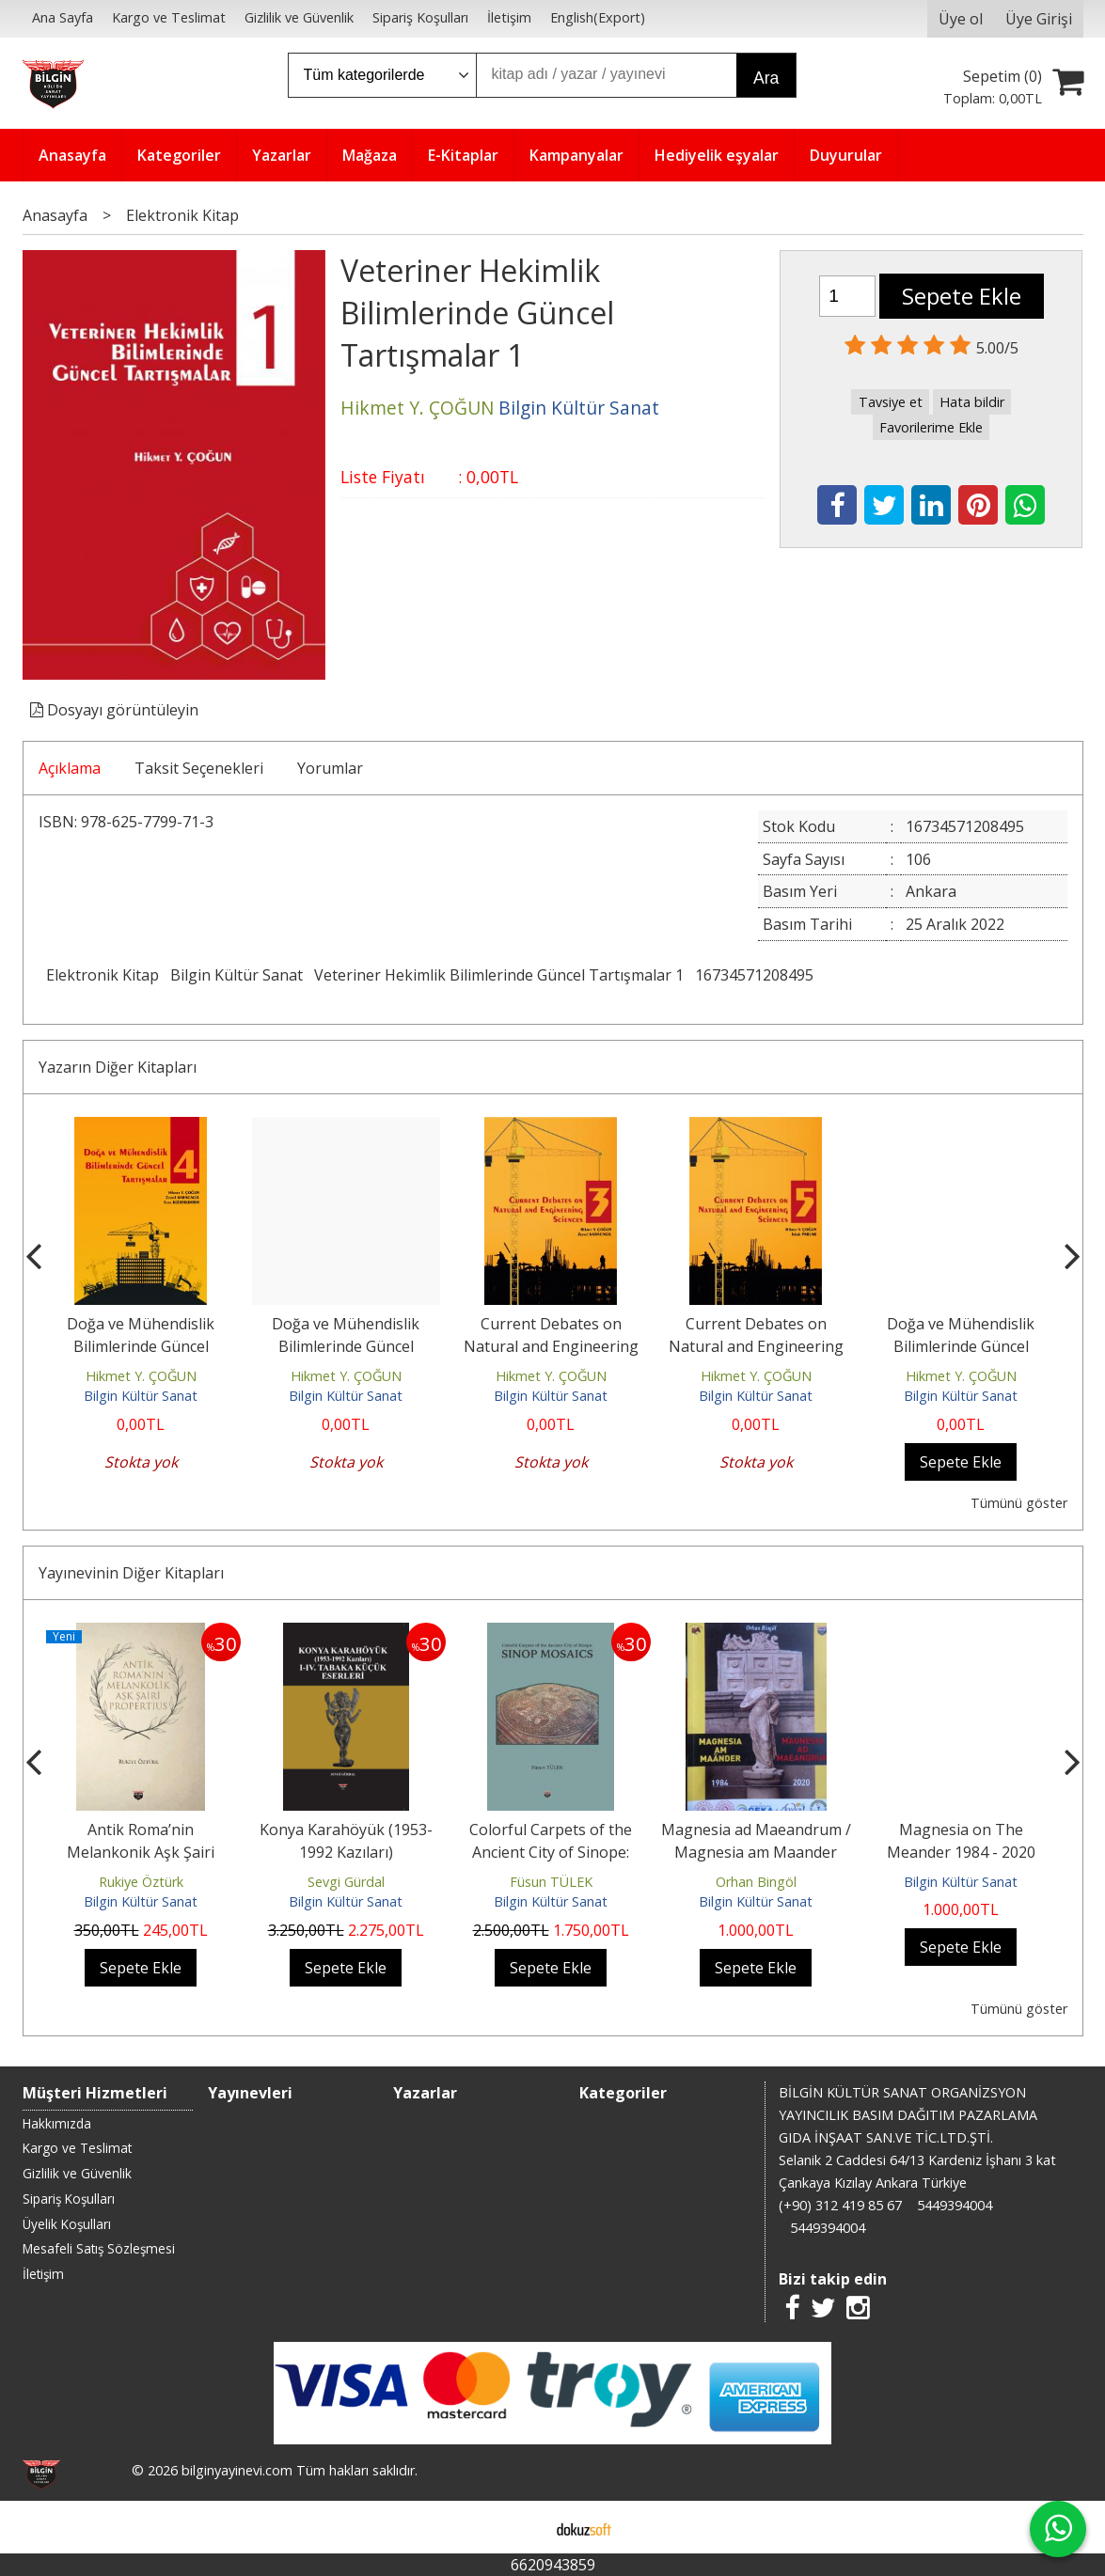 This screenshot has height=2576, width=1105. I want to click on 16734571208495, so click(754, 975).